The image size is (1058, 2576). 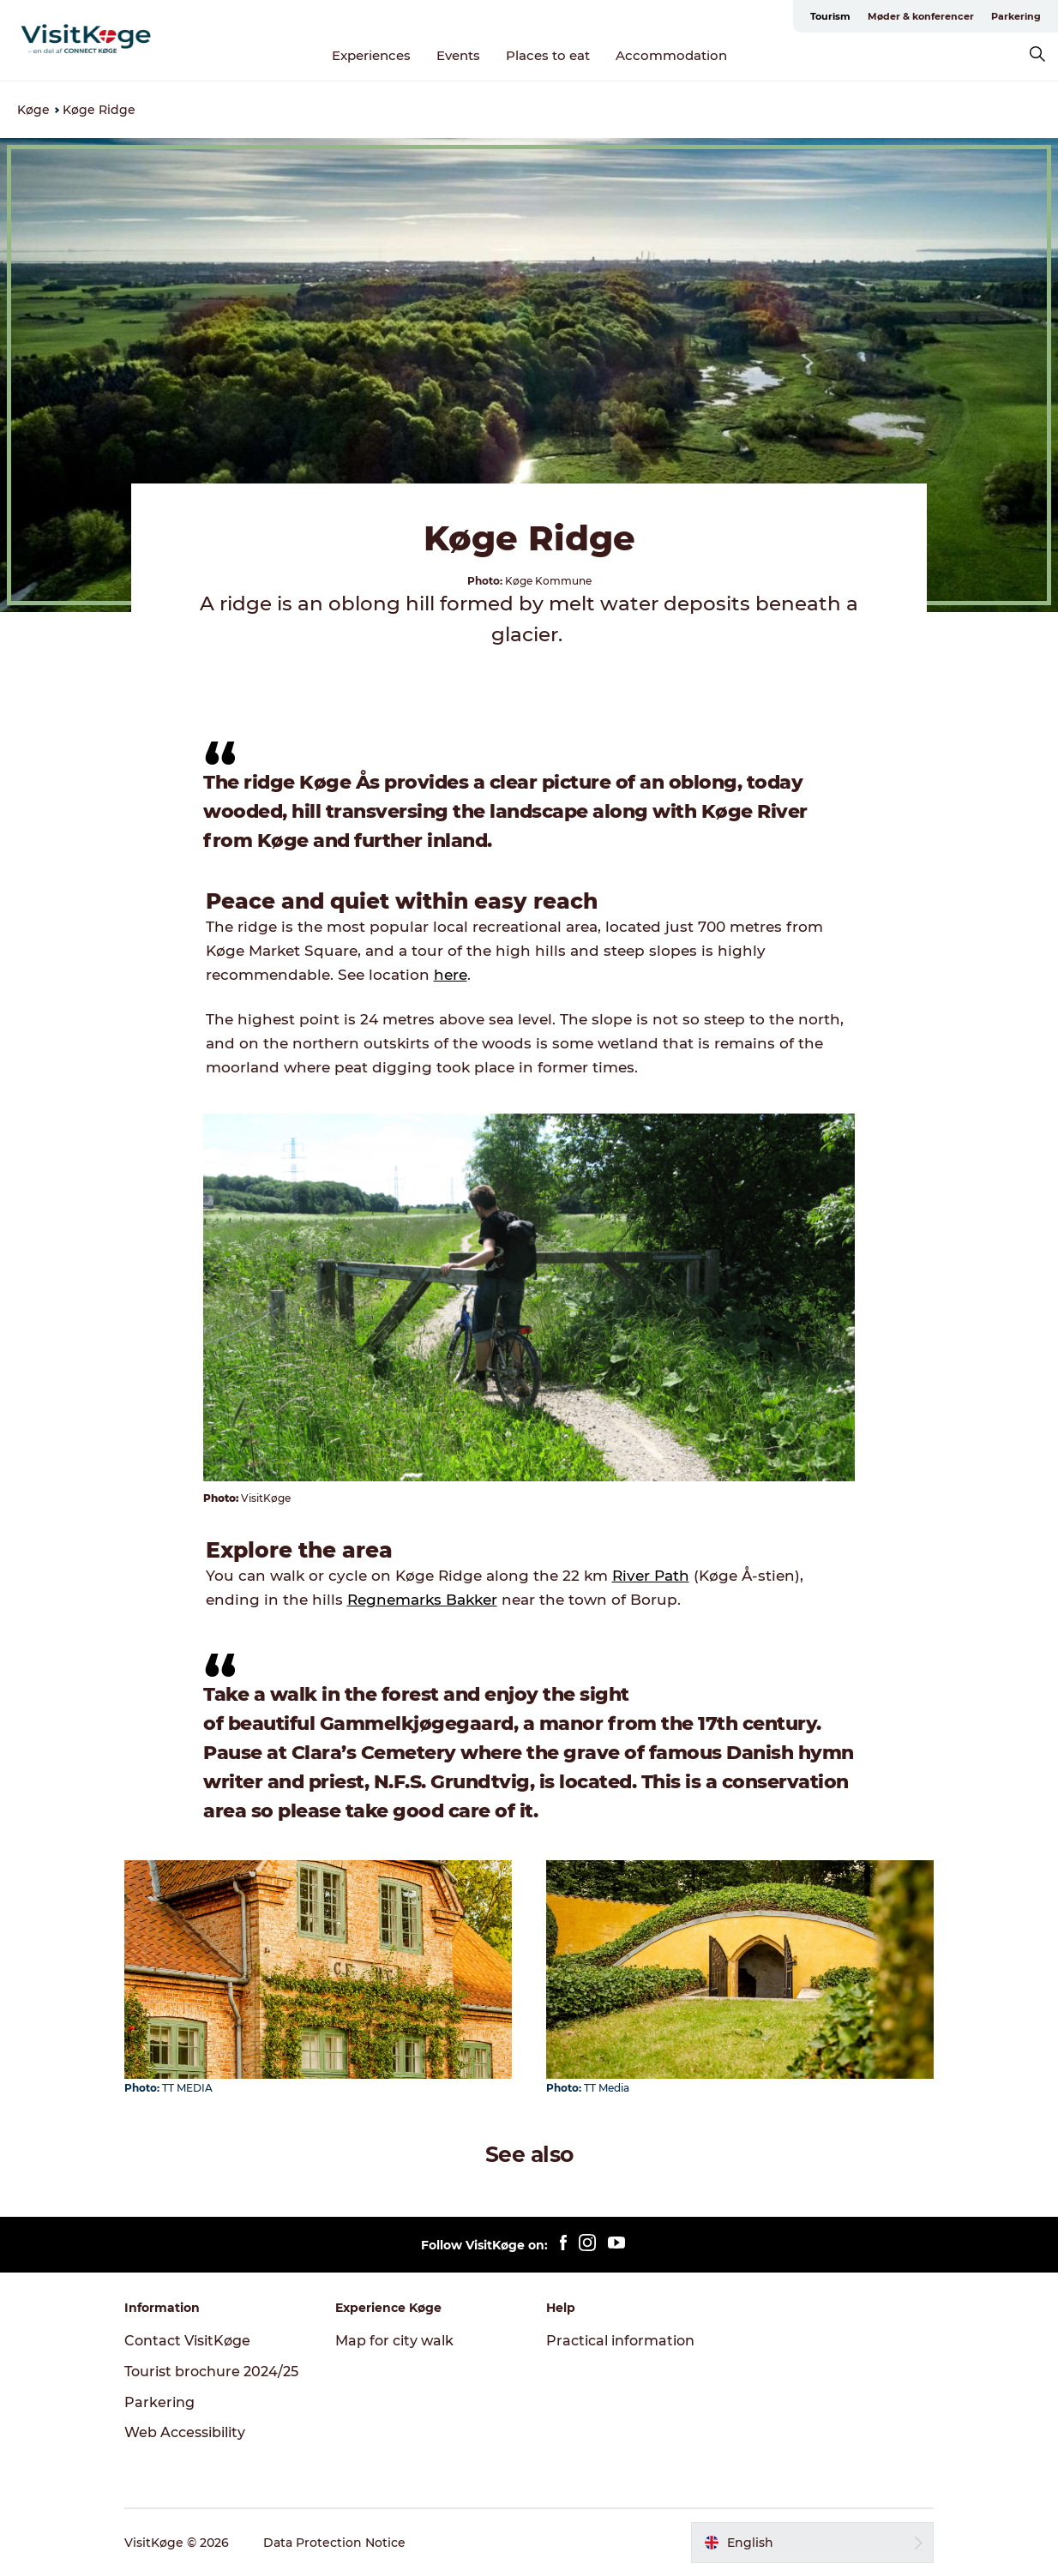 What do you see at coordinates (921, 16) in the screenshot?
I see `Møder & konferencer` at bounding box center [921, 16].